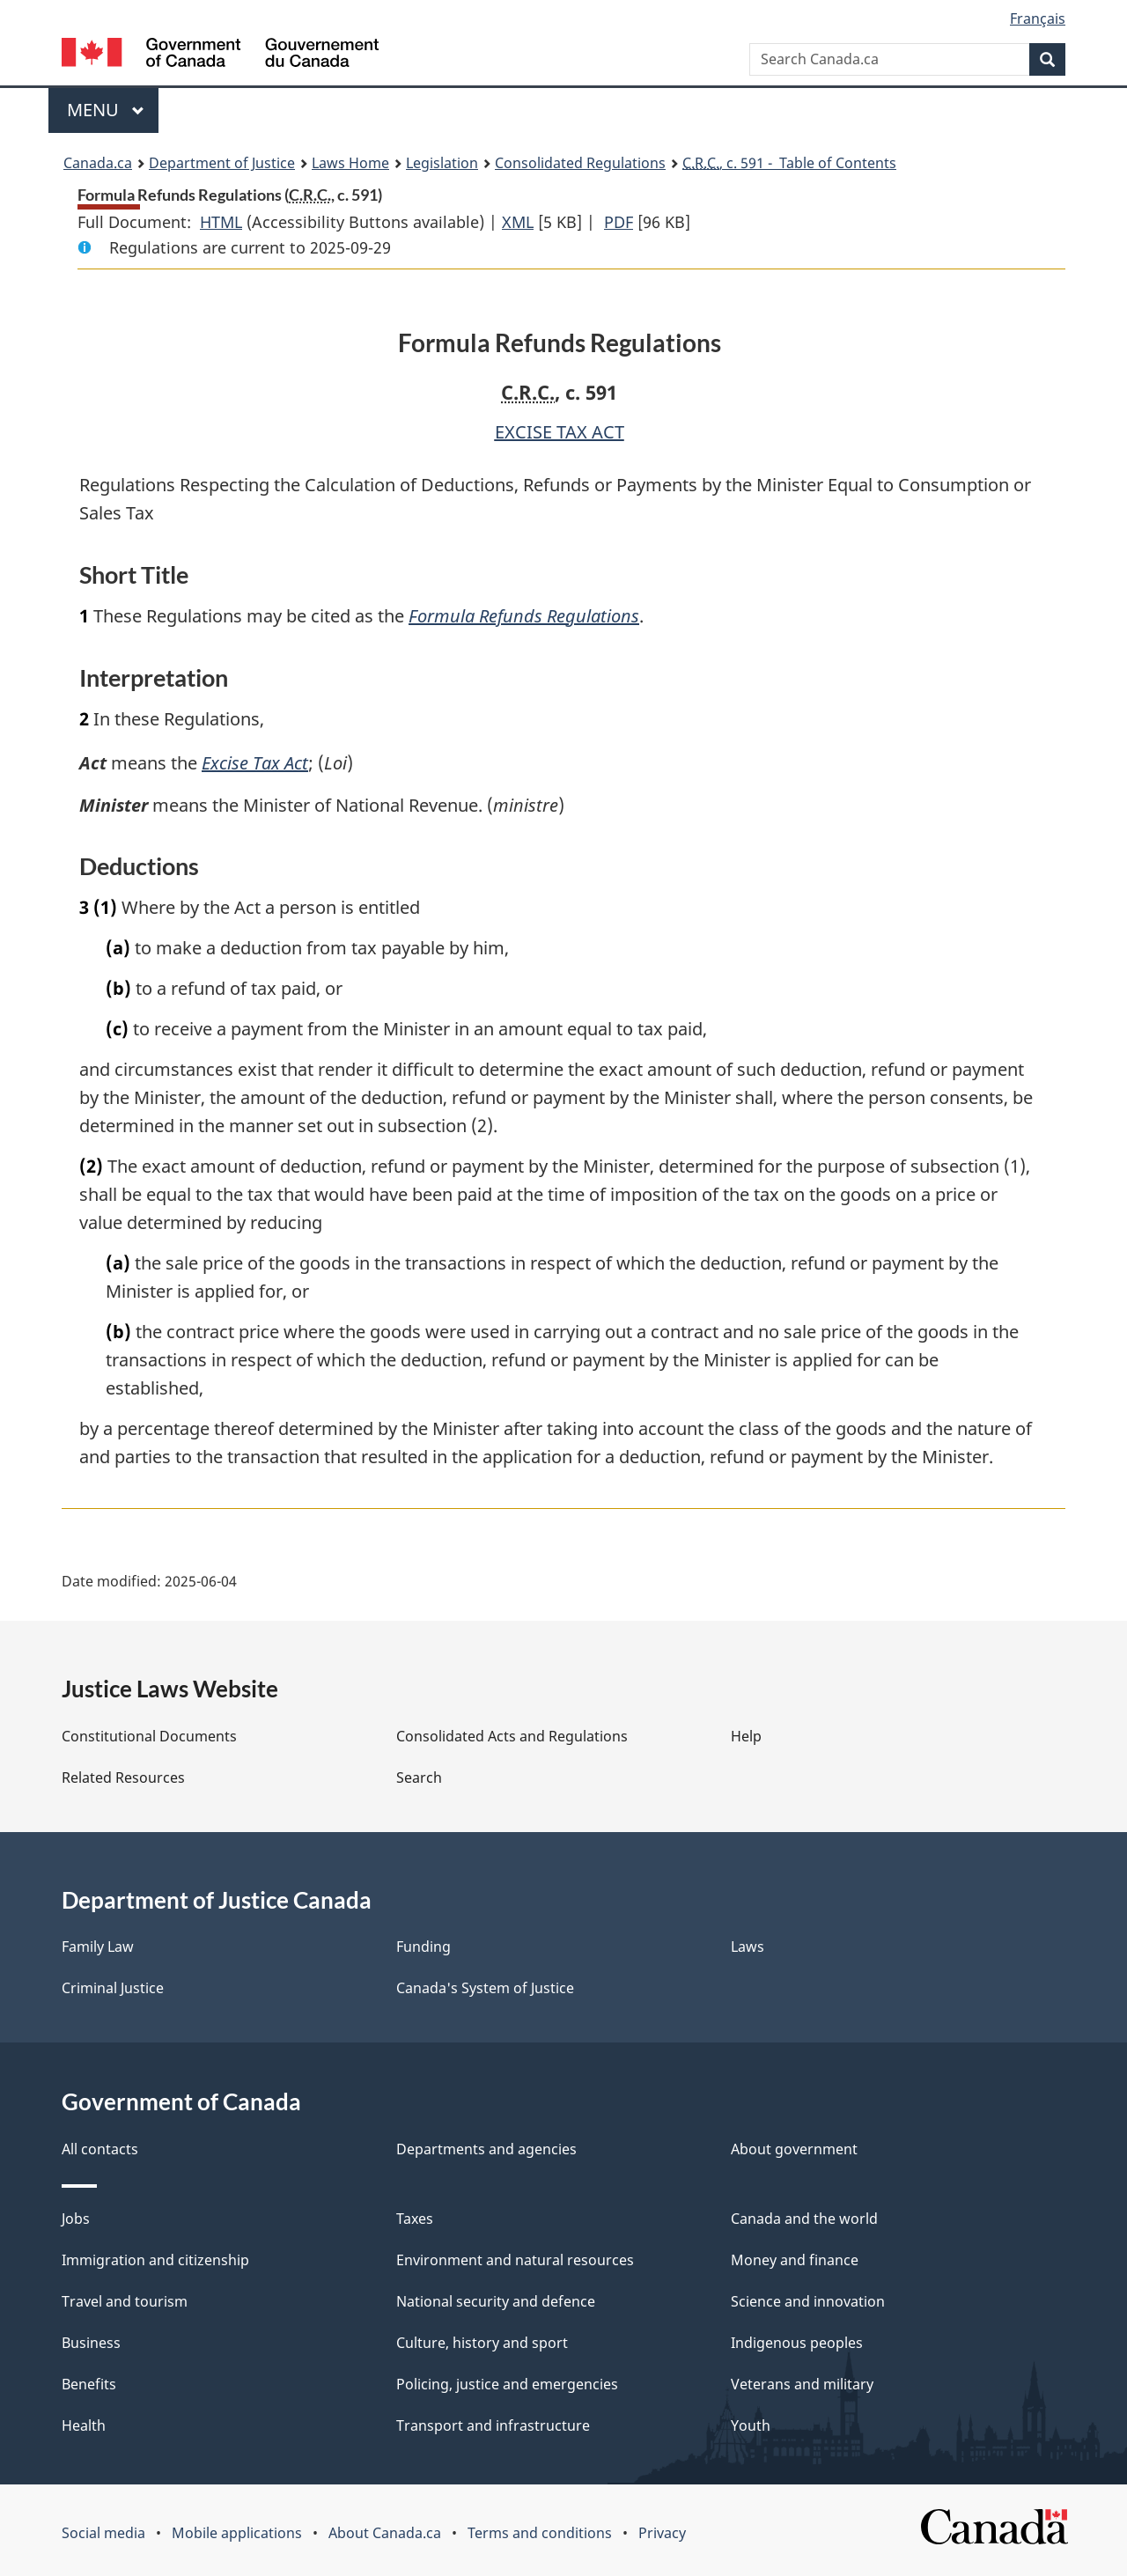 This screenshot has width=1127, height=2576. What do you see at coordinates (113, 1988) in the screenshot?
I see `Criminal Justice` at bounding box center [113, 1988].